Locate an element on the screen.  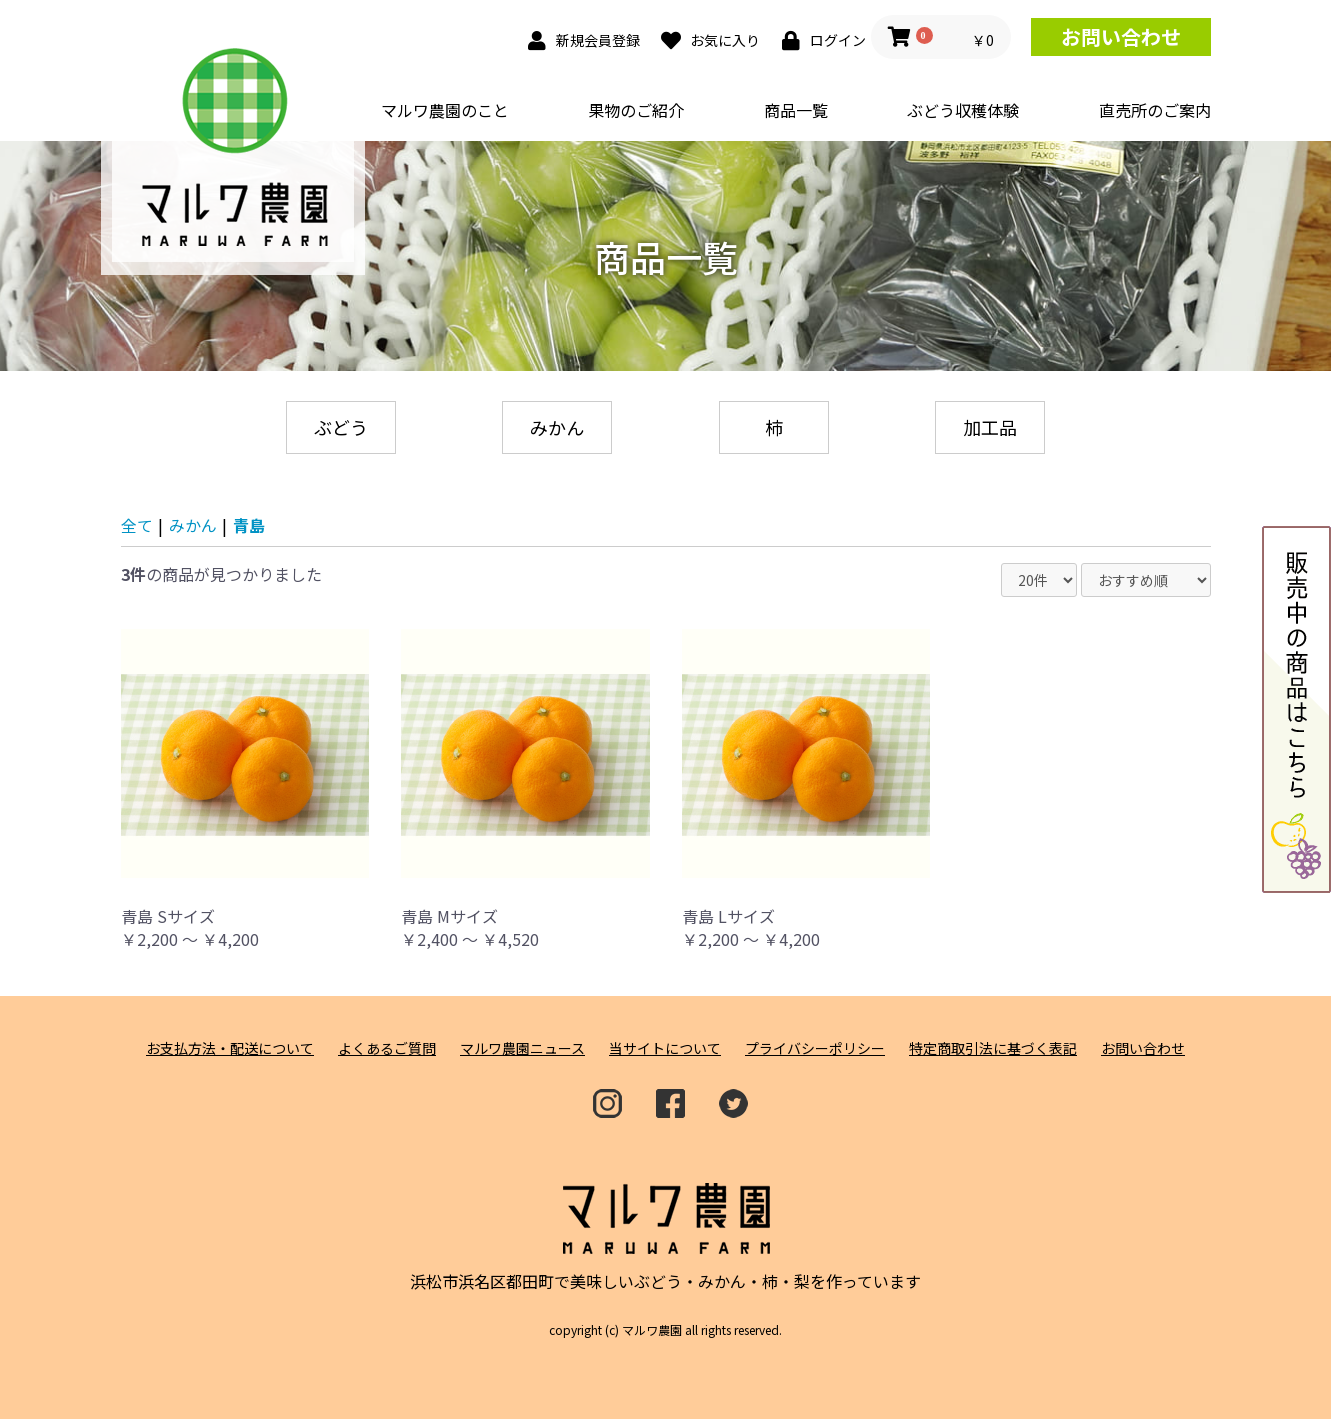
お支払方法・配送について is located at coordinates (230, 1048).